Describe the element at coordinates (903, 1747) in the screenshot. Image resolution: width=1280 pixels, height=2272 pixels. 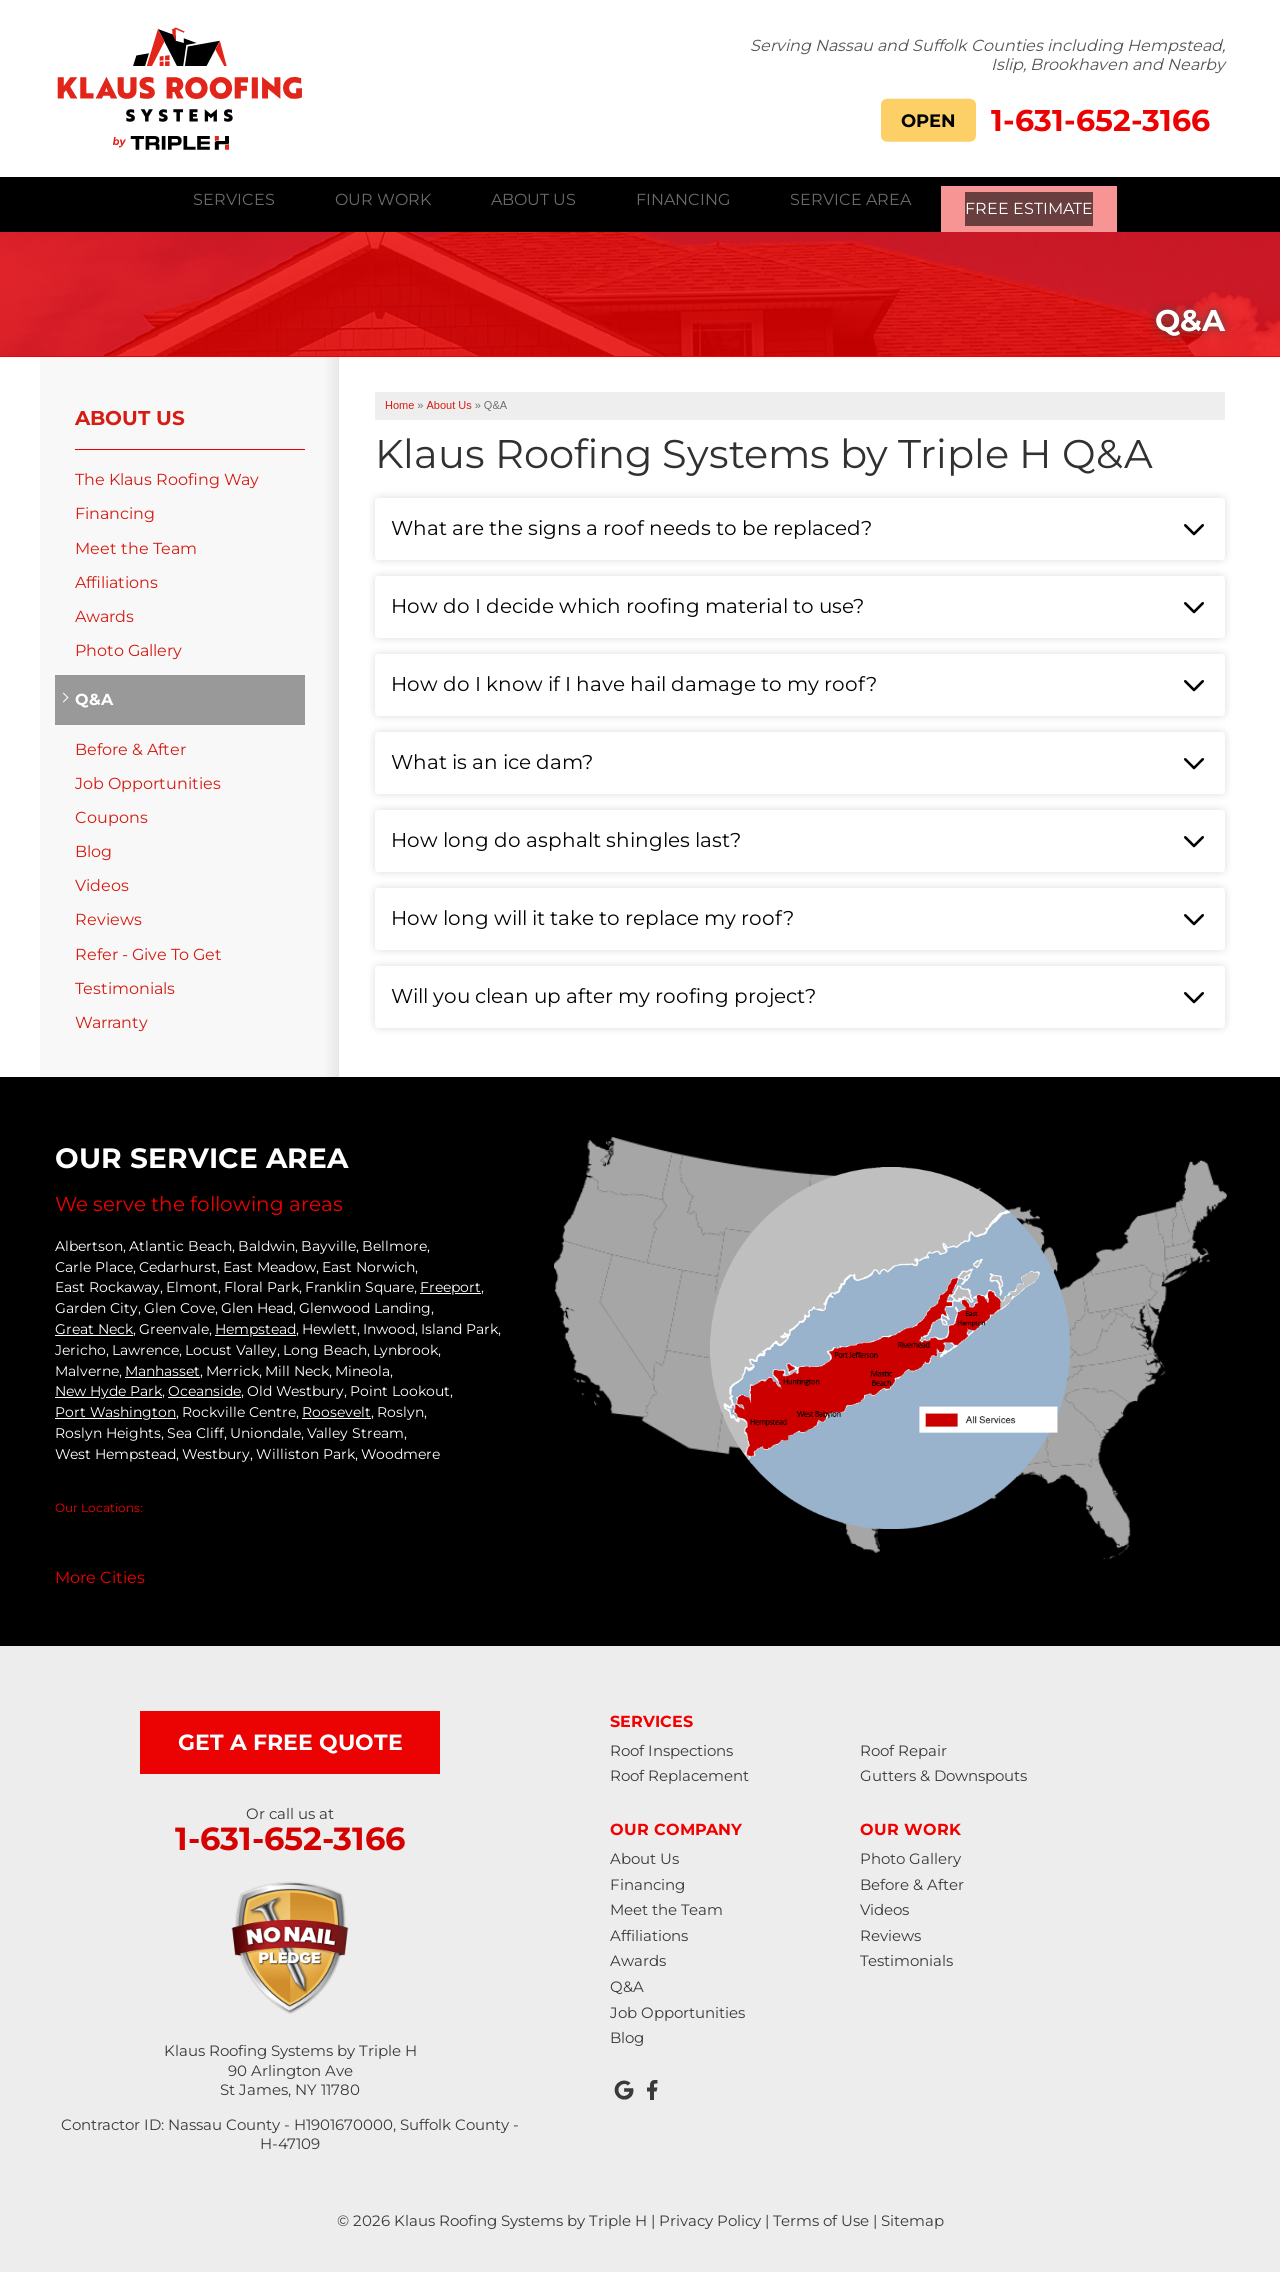
I see `Roof Repair` at that location.